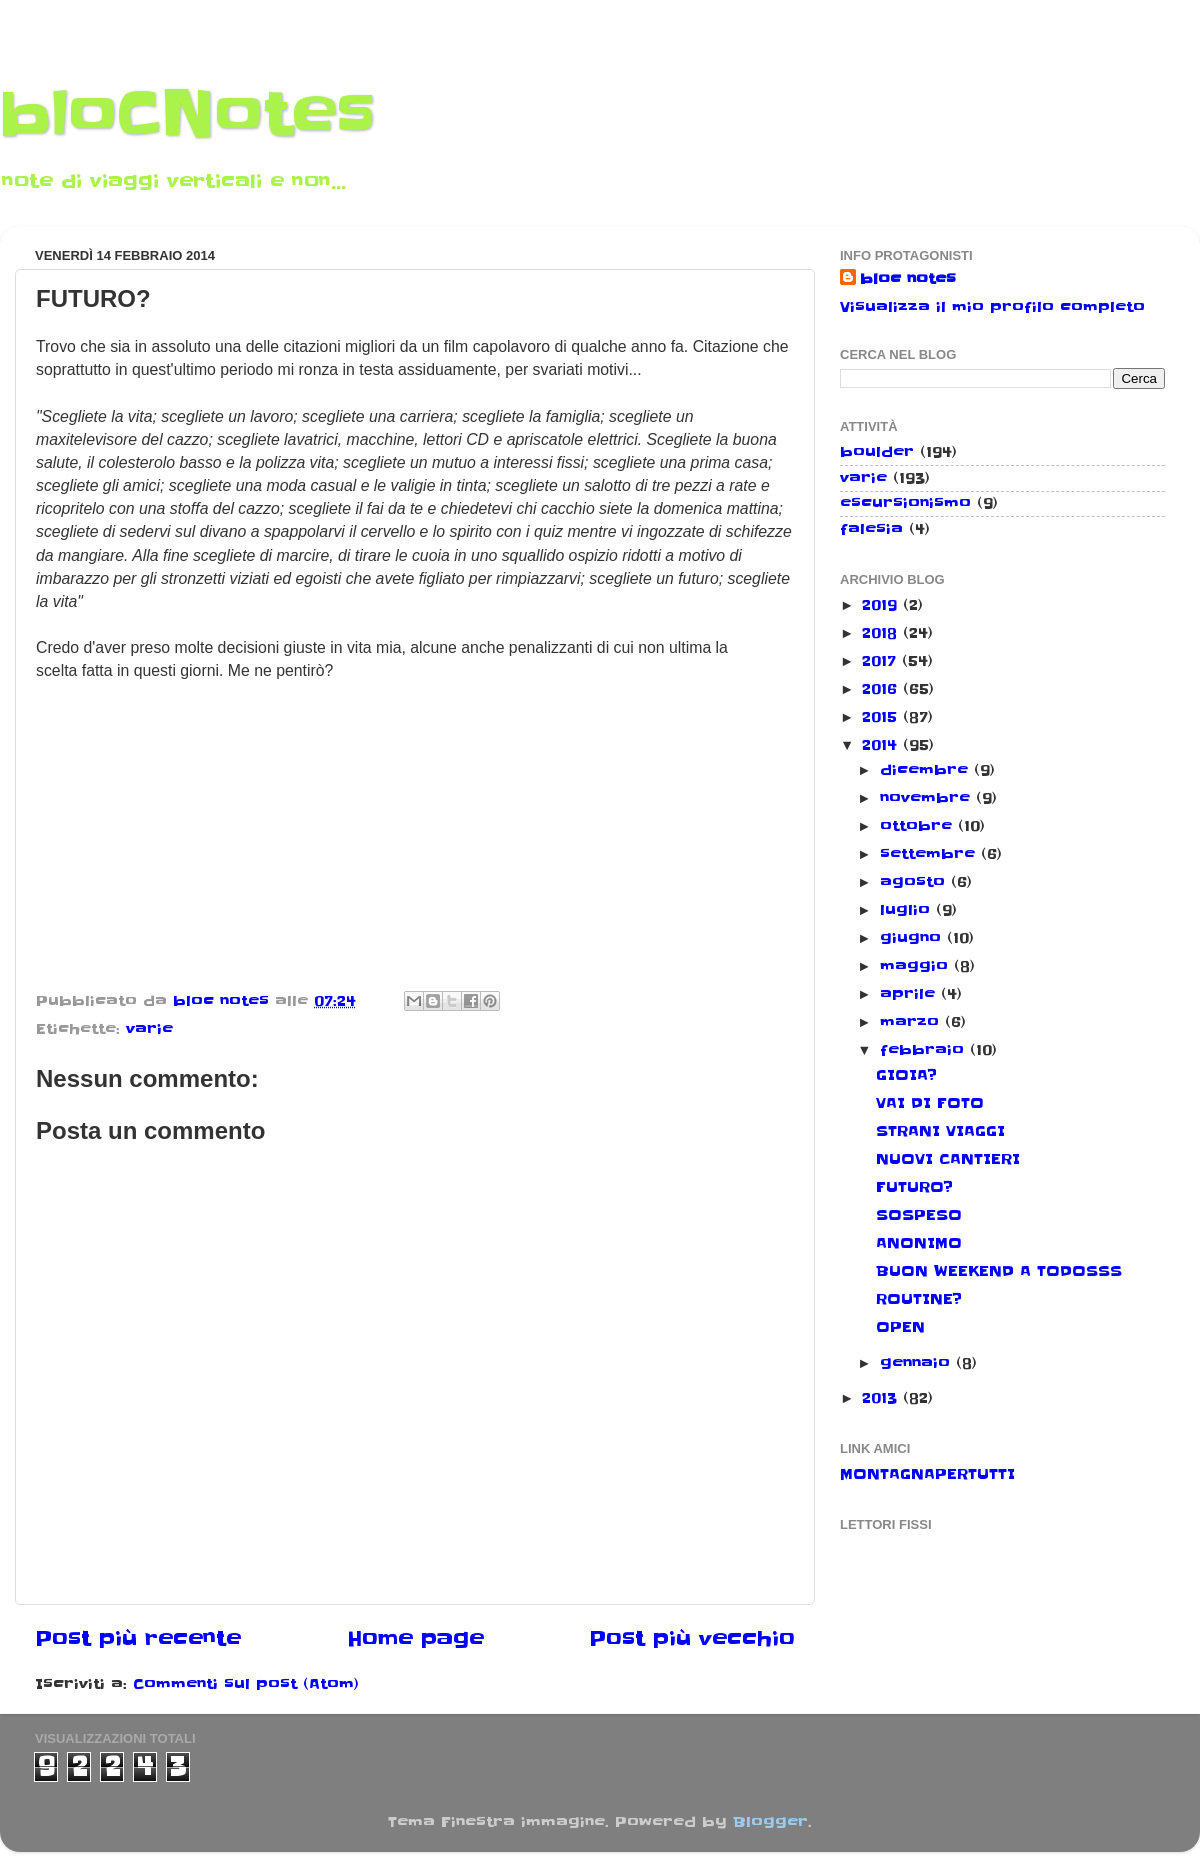 The width and height of the screenshot is (1200, 1872). Describe the element at coordinates (919, 1215) in the screenshot. I see `SOSPESO` at that location.